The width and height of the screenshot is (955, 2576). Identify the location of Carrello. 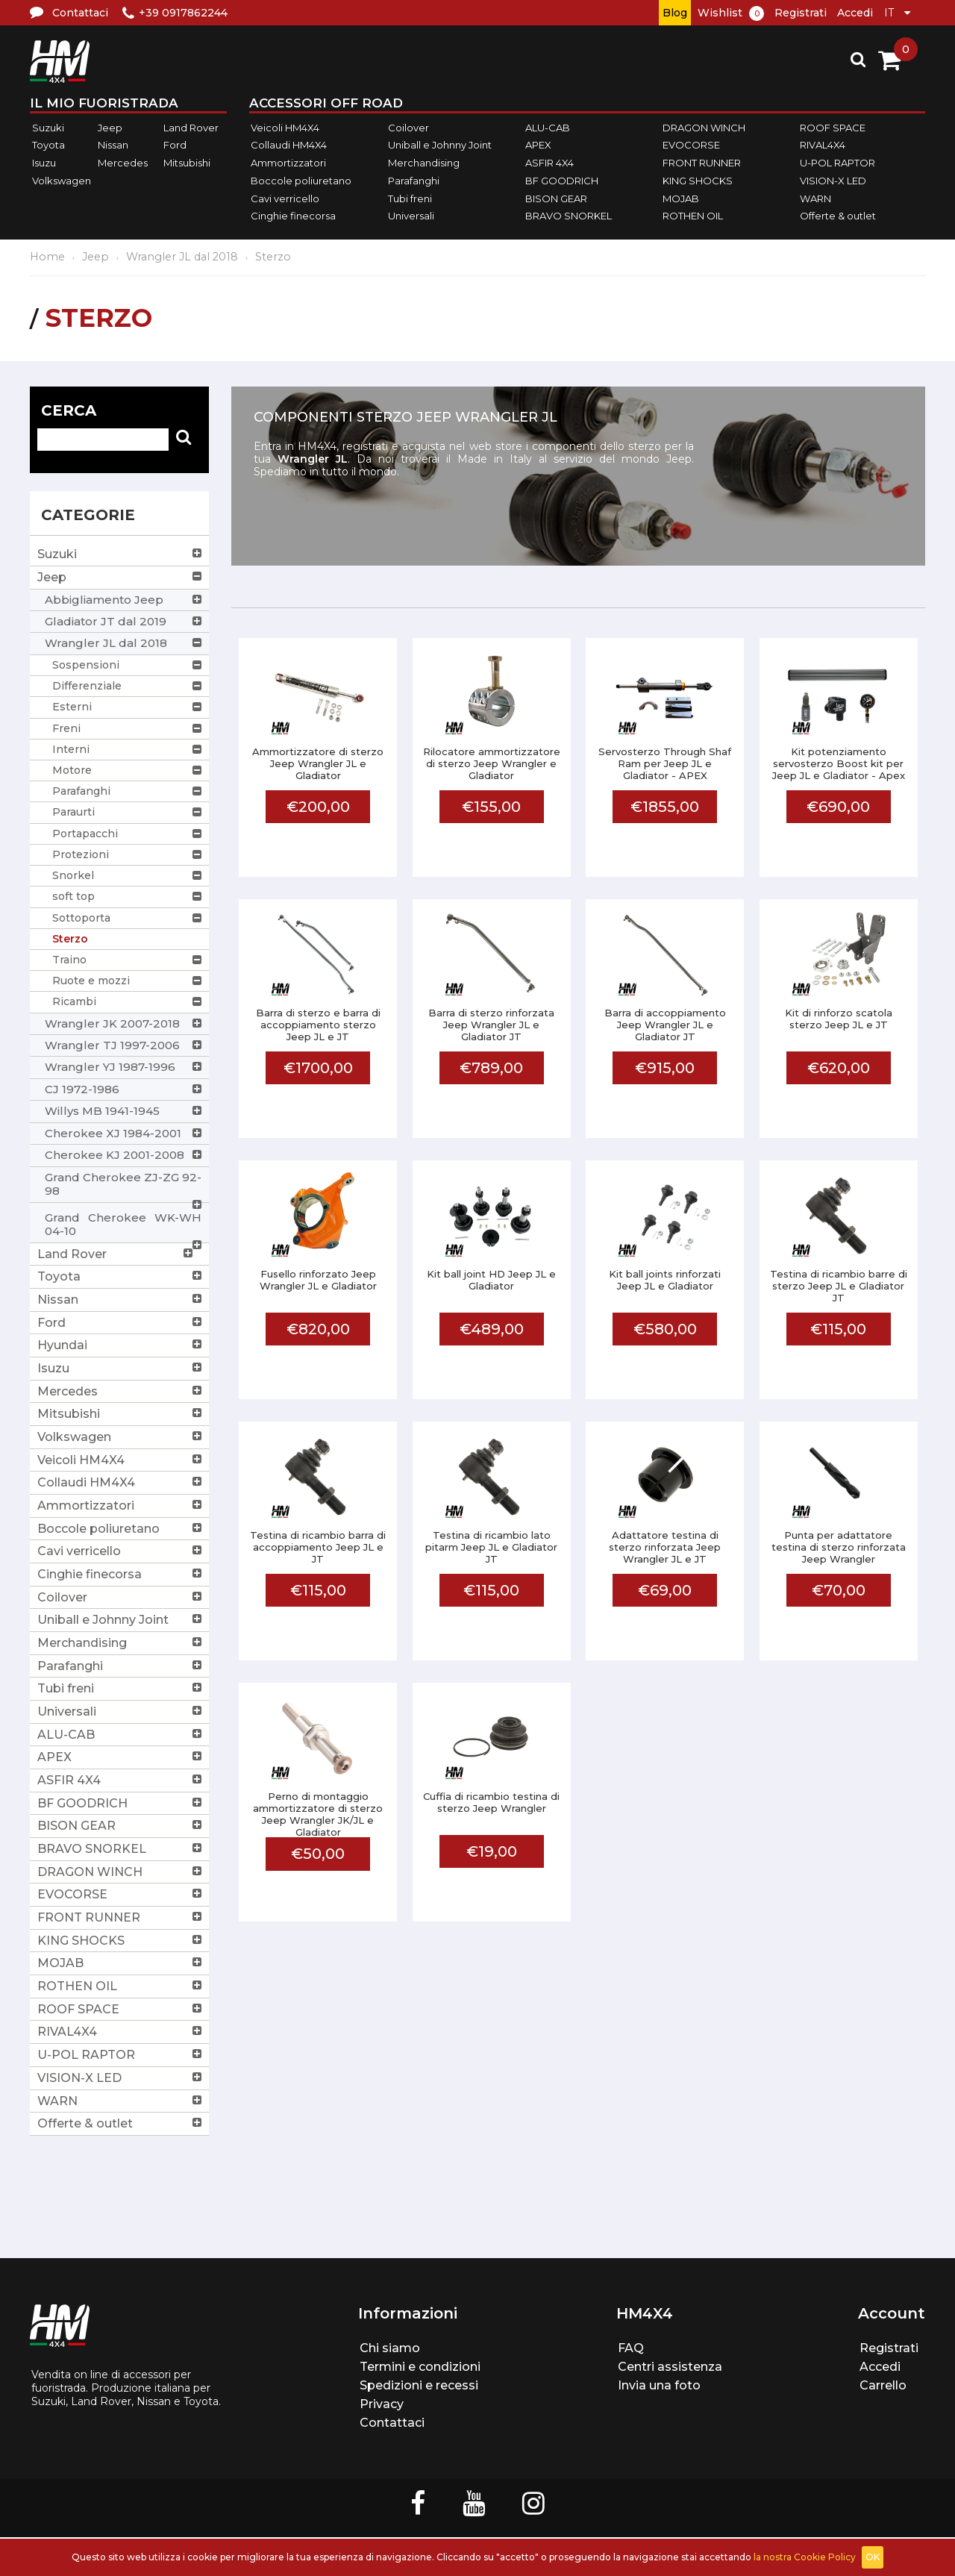
(883, 2385).